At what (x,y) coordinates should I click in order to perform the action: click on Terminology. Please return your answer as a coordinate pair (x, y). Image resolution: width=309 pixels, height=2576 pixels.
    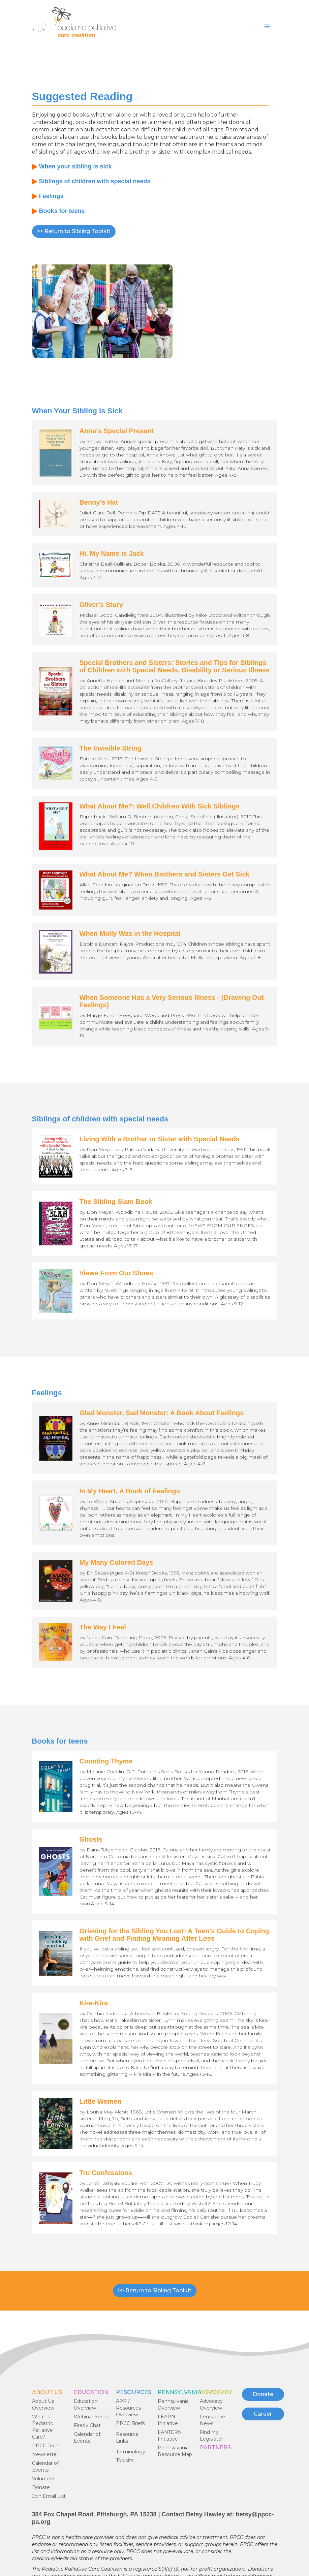
    Looking at the image, I should click on (130, 2452).